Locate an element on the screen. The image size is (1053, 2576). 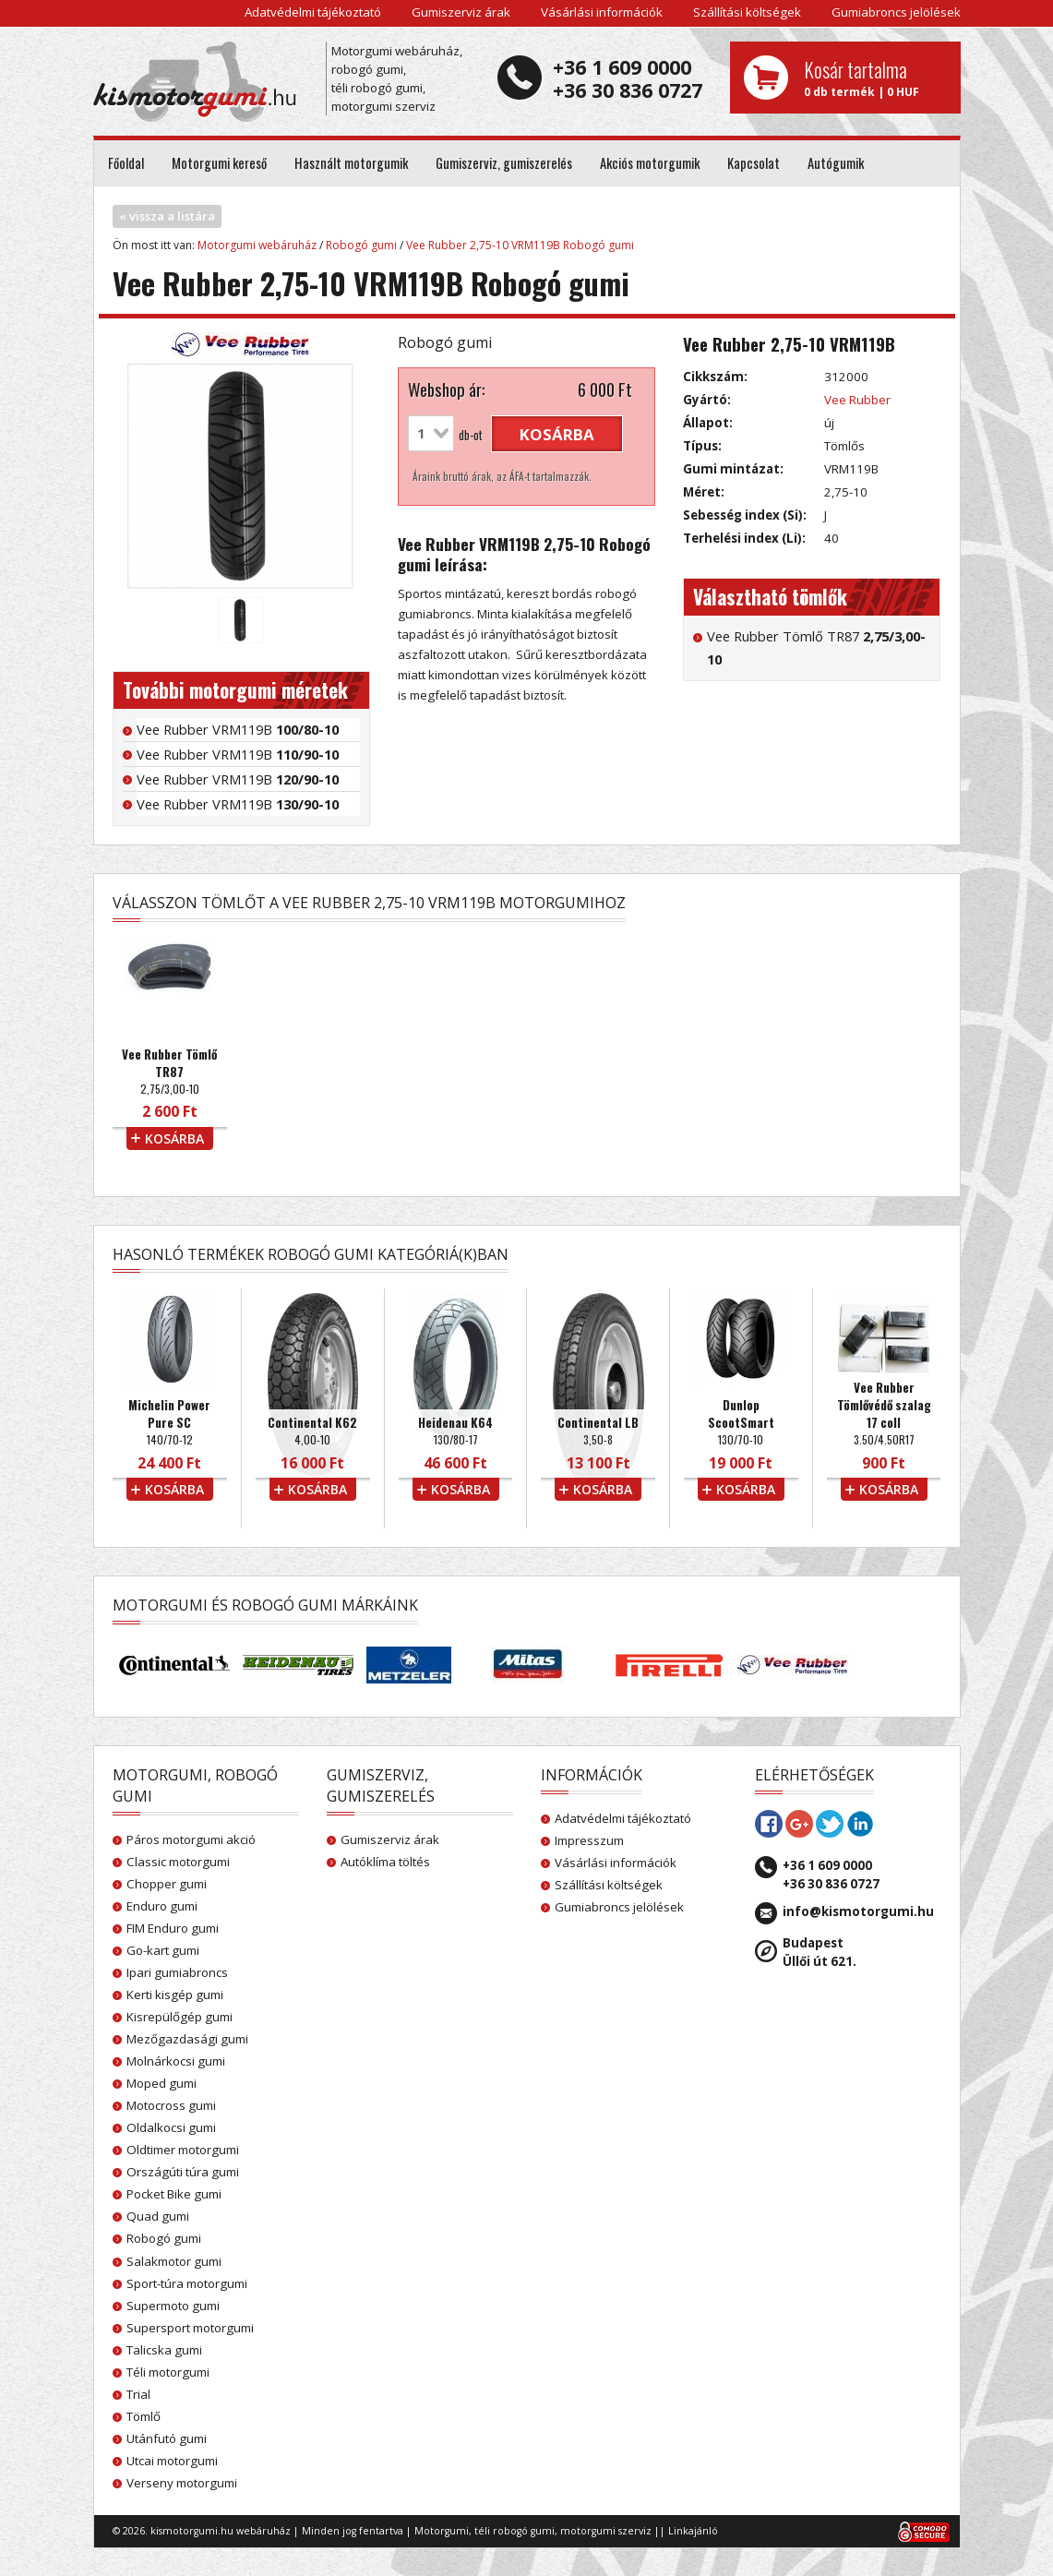
Tömlő is located at coordinates (143, 2416).